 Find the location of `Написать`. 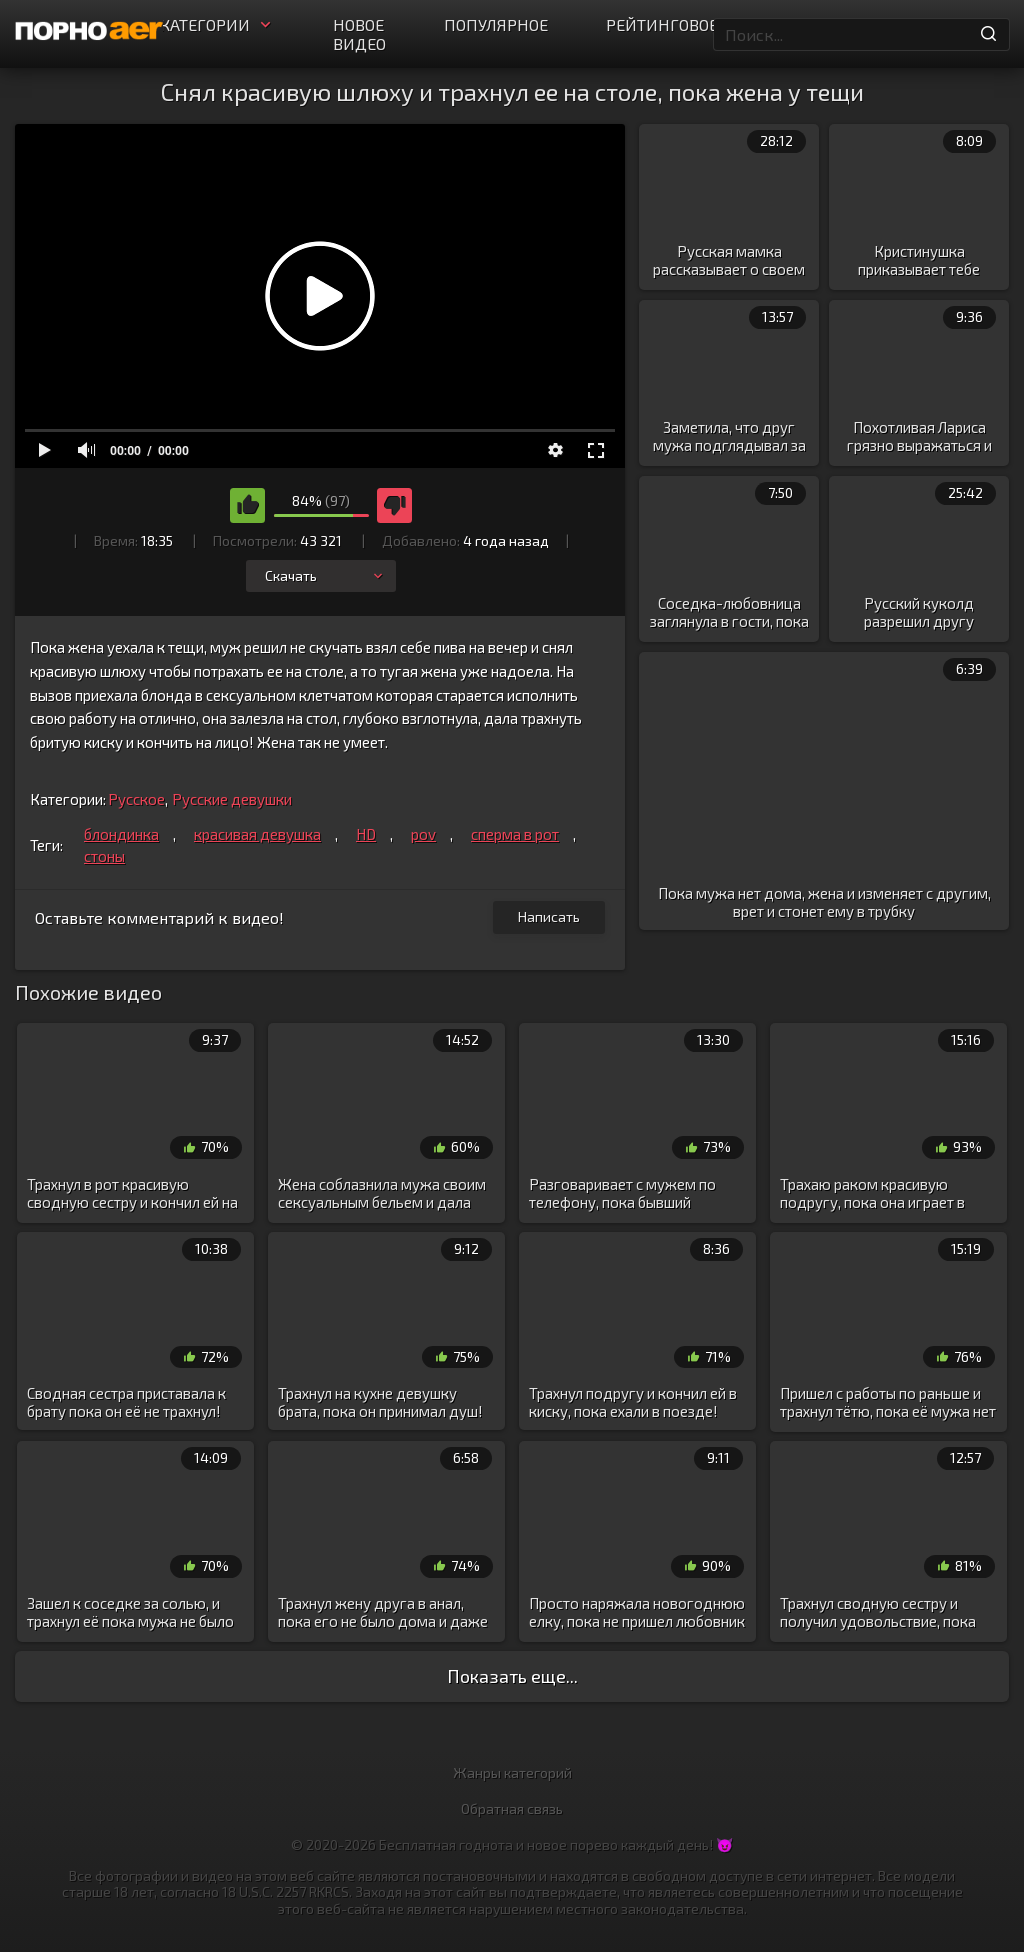

Написать is located at coordinates (549, 916).